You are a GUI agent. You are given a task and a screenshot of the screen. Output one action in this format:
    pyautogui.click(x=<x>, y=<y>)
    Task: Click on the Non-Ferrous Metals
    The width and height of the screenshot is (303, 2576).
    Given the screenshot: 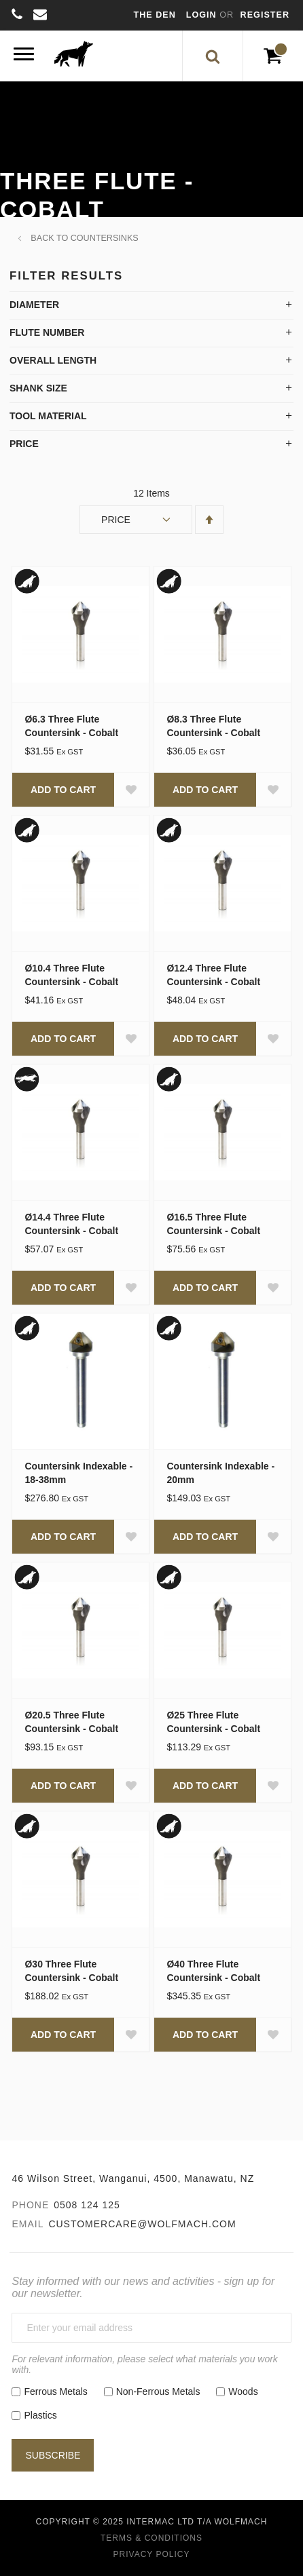 What is the action you would take?
    pyautogui.click(x=158, y=2391)
    